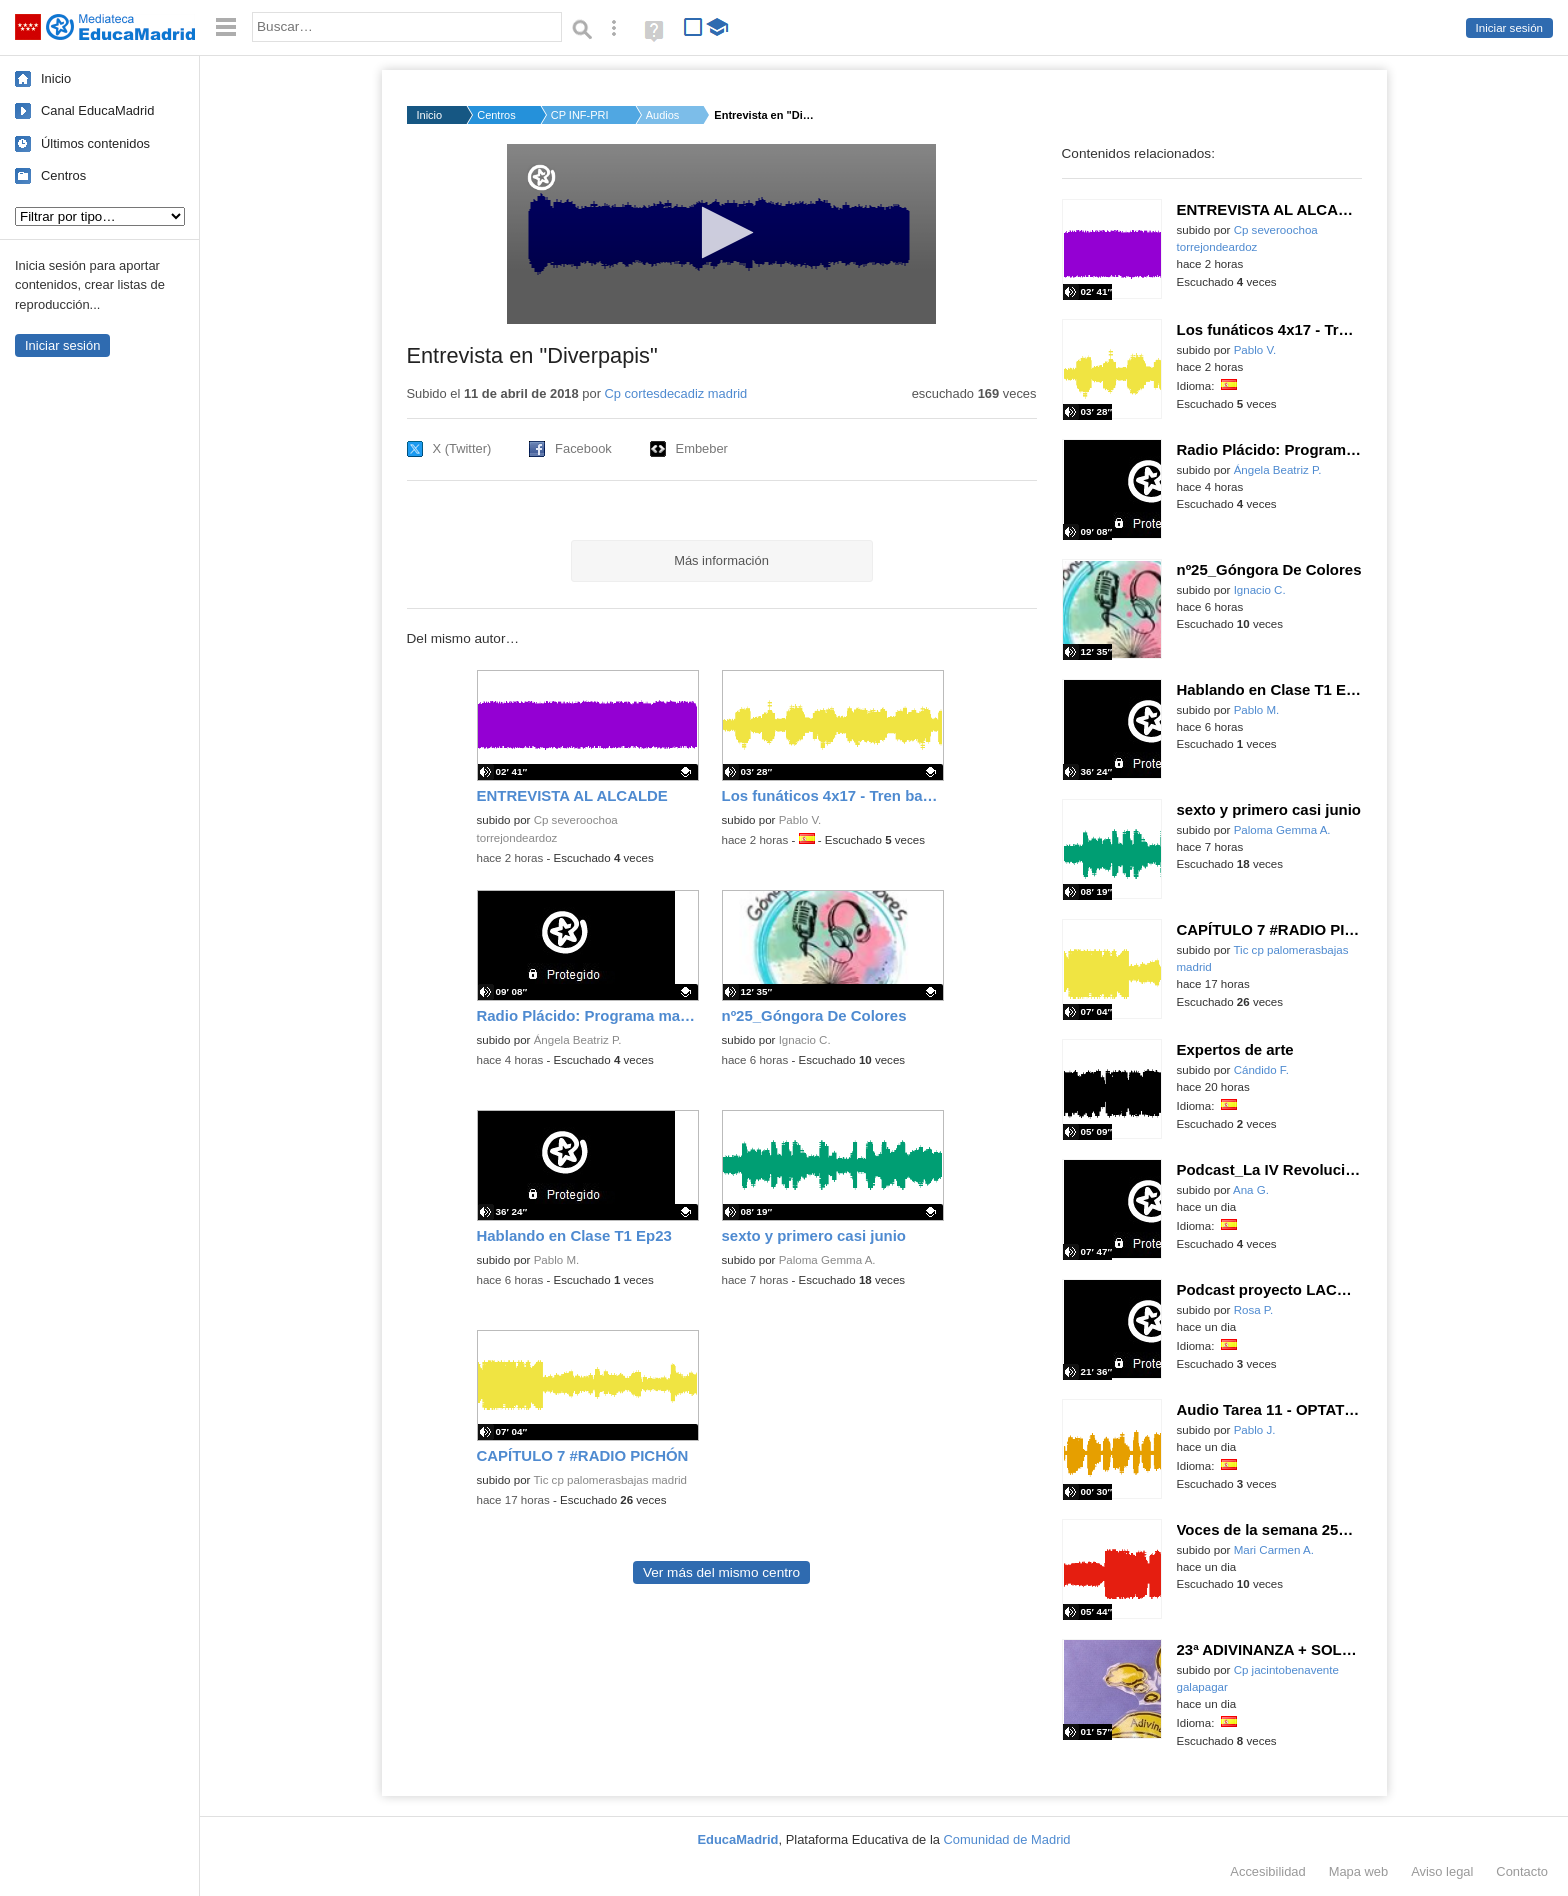  I want to click on Ana G., so click(1251, 1190).